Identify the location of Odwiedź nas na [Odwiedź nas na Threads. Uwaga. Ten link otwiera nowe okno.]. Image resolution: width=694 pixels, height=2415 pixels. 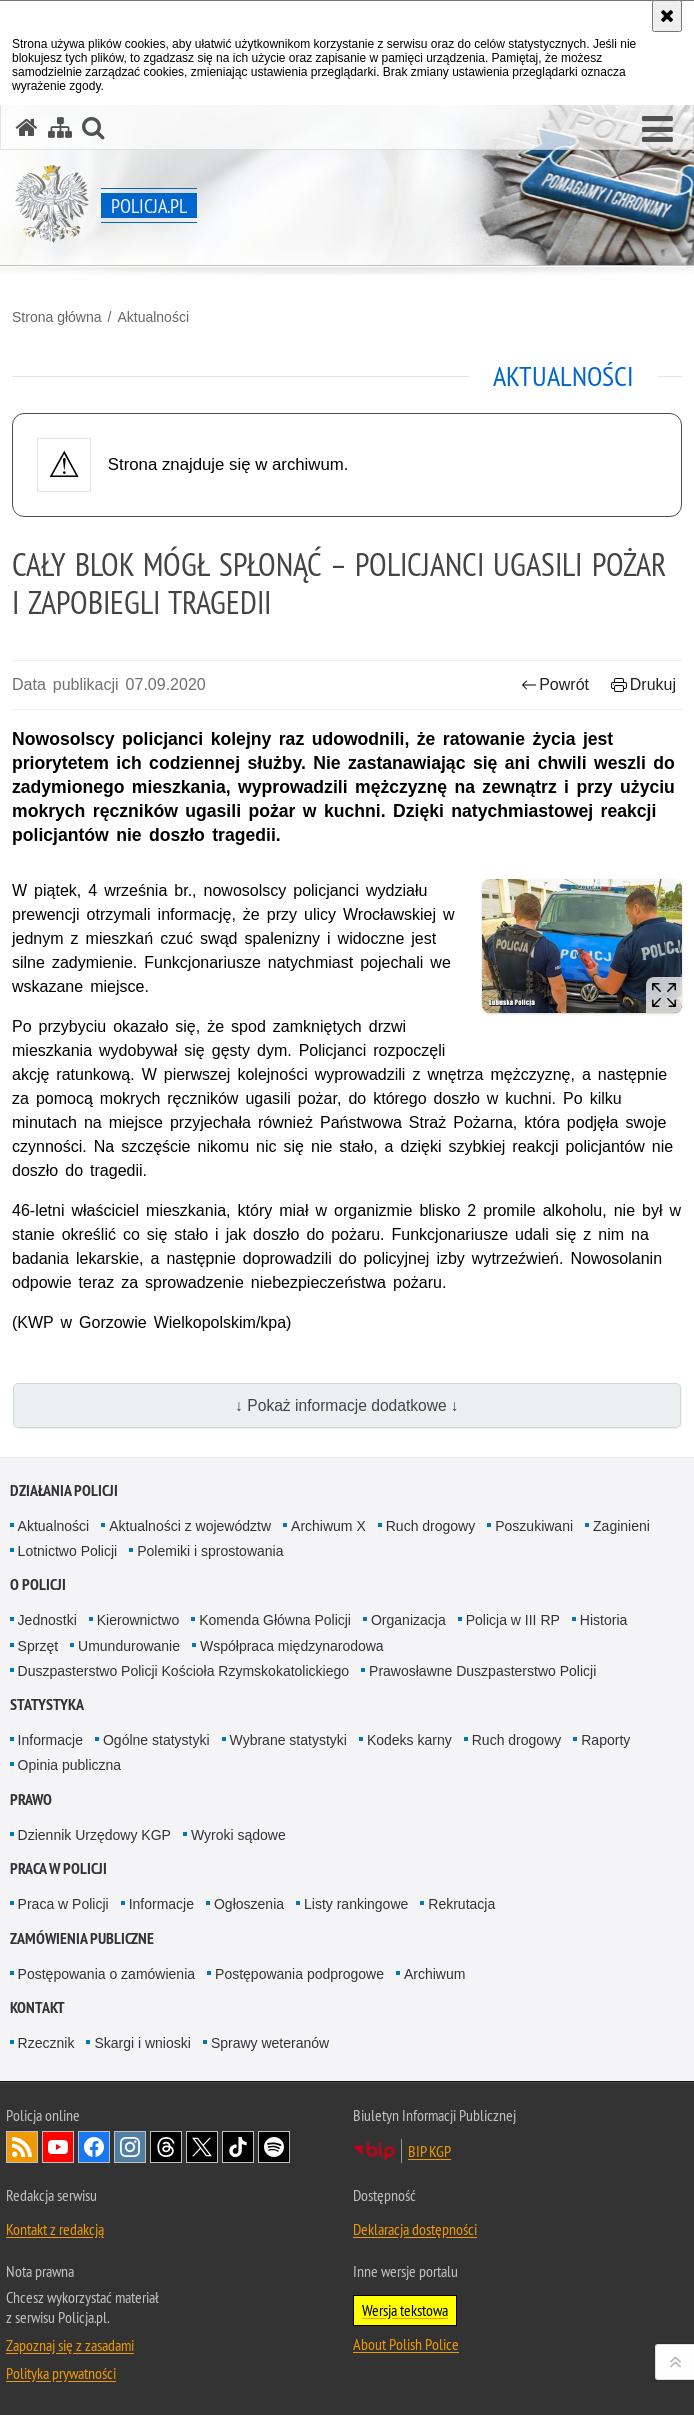
(166, 2147).